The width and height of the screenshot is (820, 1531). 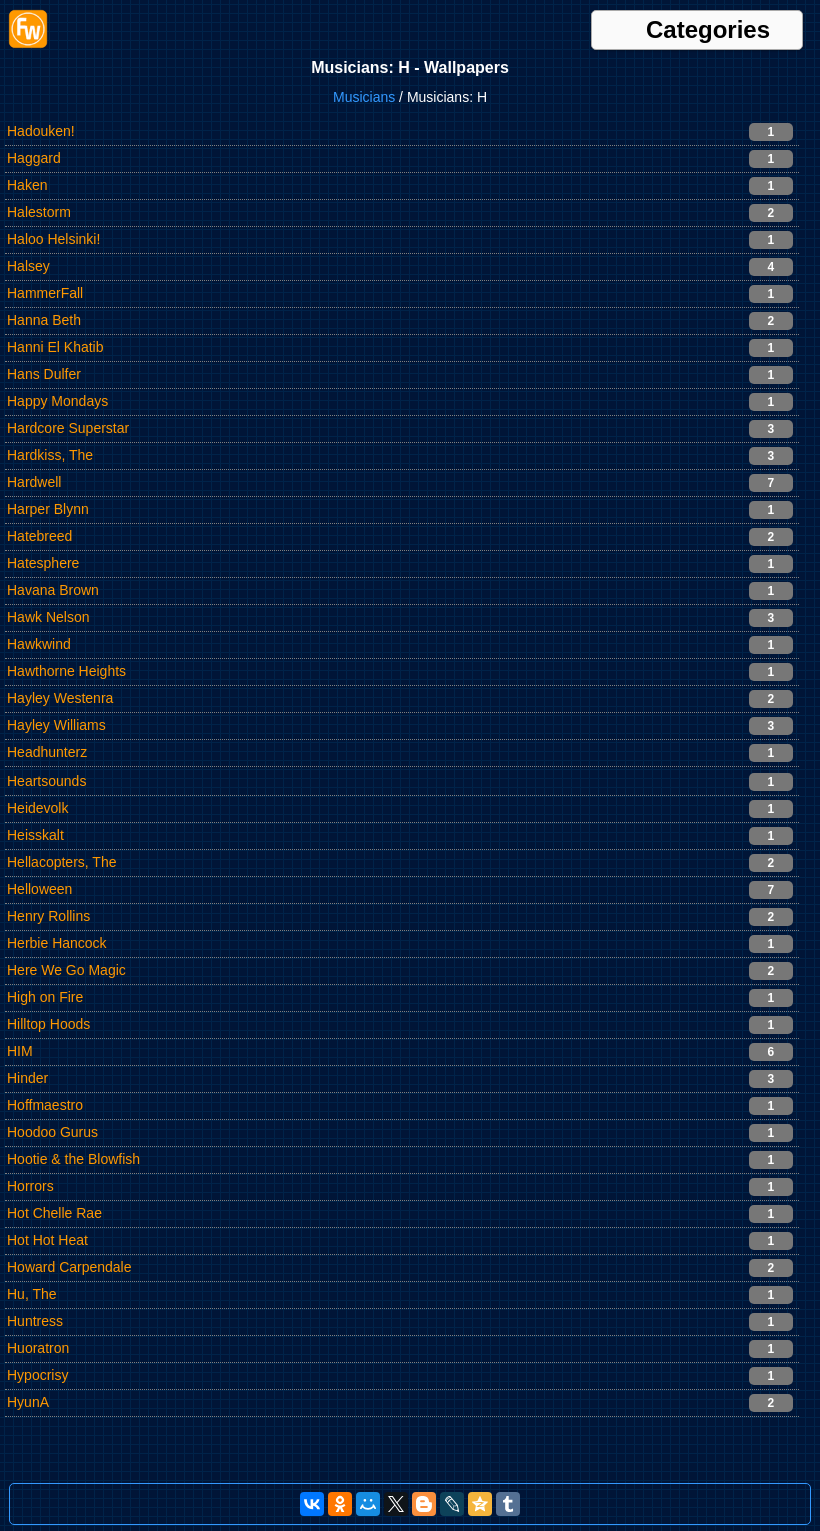 What do you see at coordinates (32, 1294) in the screenshot?
I see `Hu, The` at bounding box center [32, 1294].